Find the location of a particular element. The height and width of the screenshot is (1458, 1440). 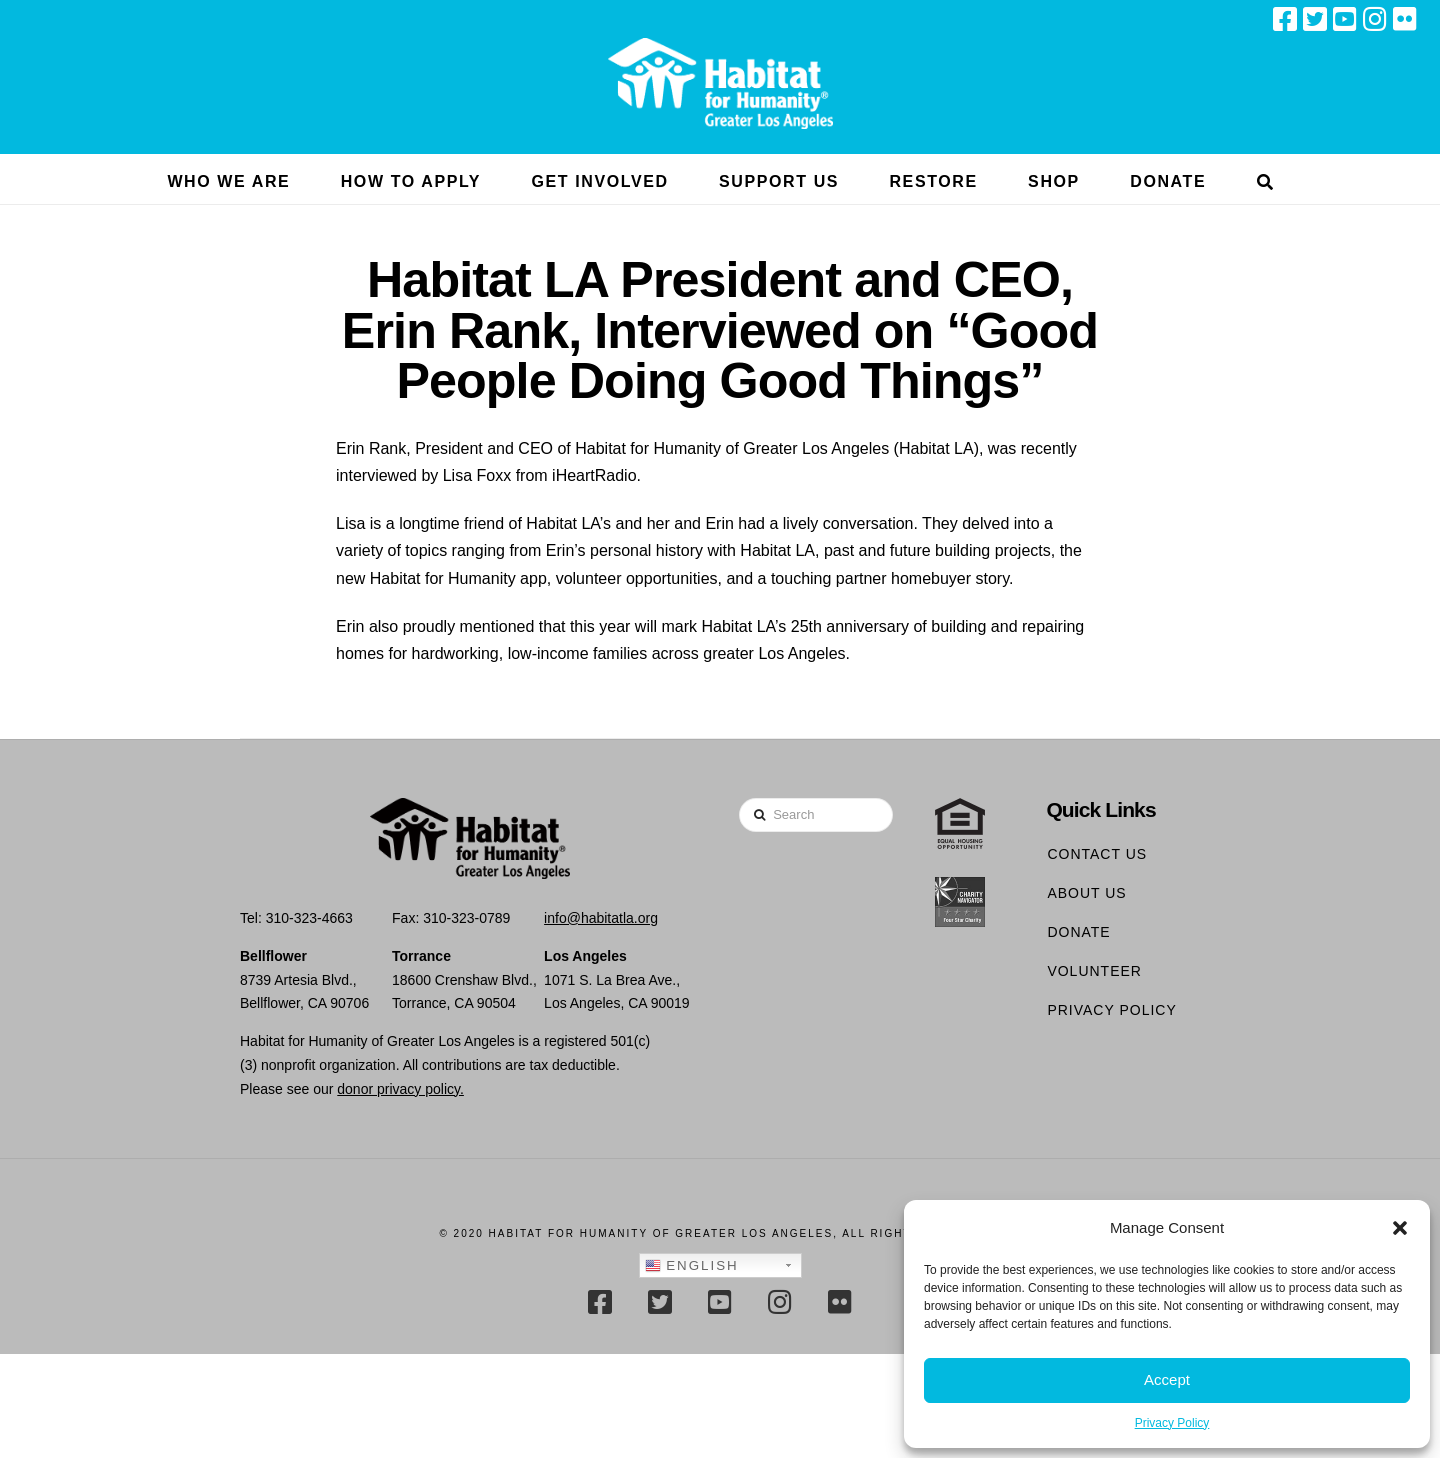

English is located at coordinates (692, 1266).